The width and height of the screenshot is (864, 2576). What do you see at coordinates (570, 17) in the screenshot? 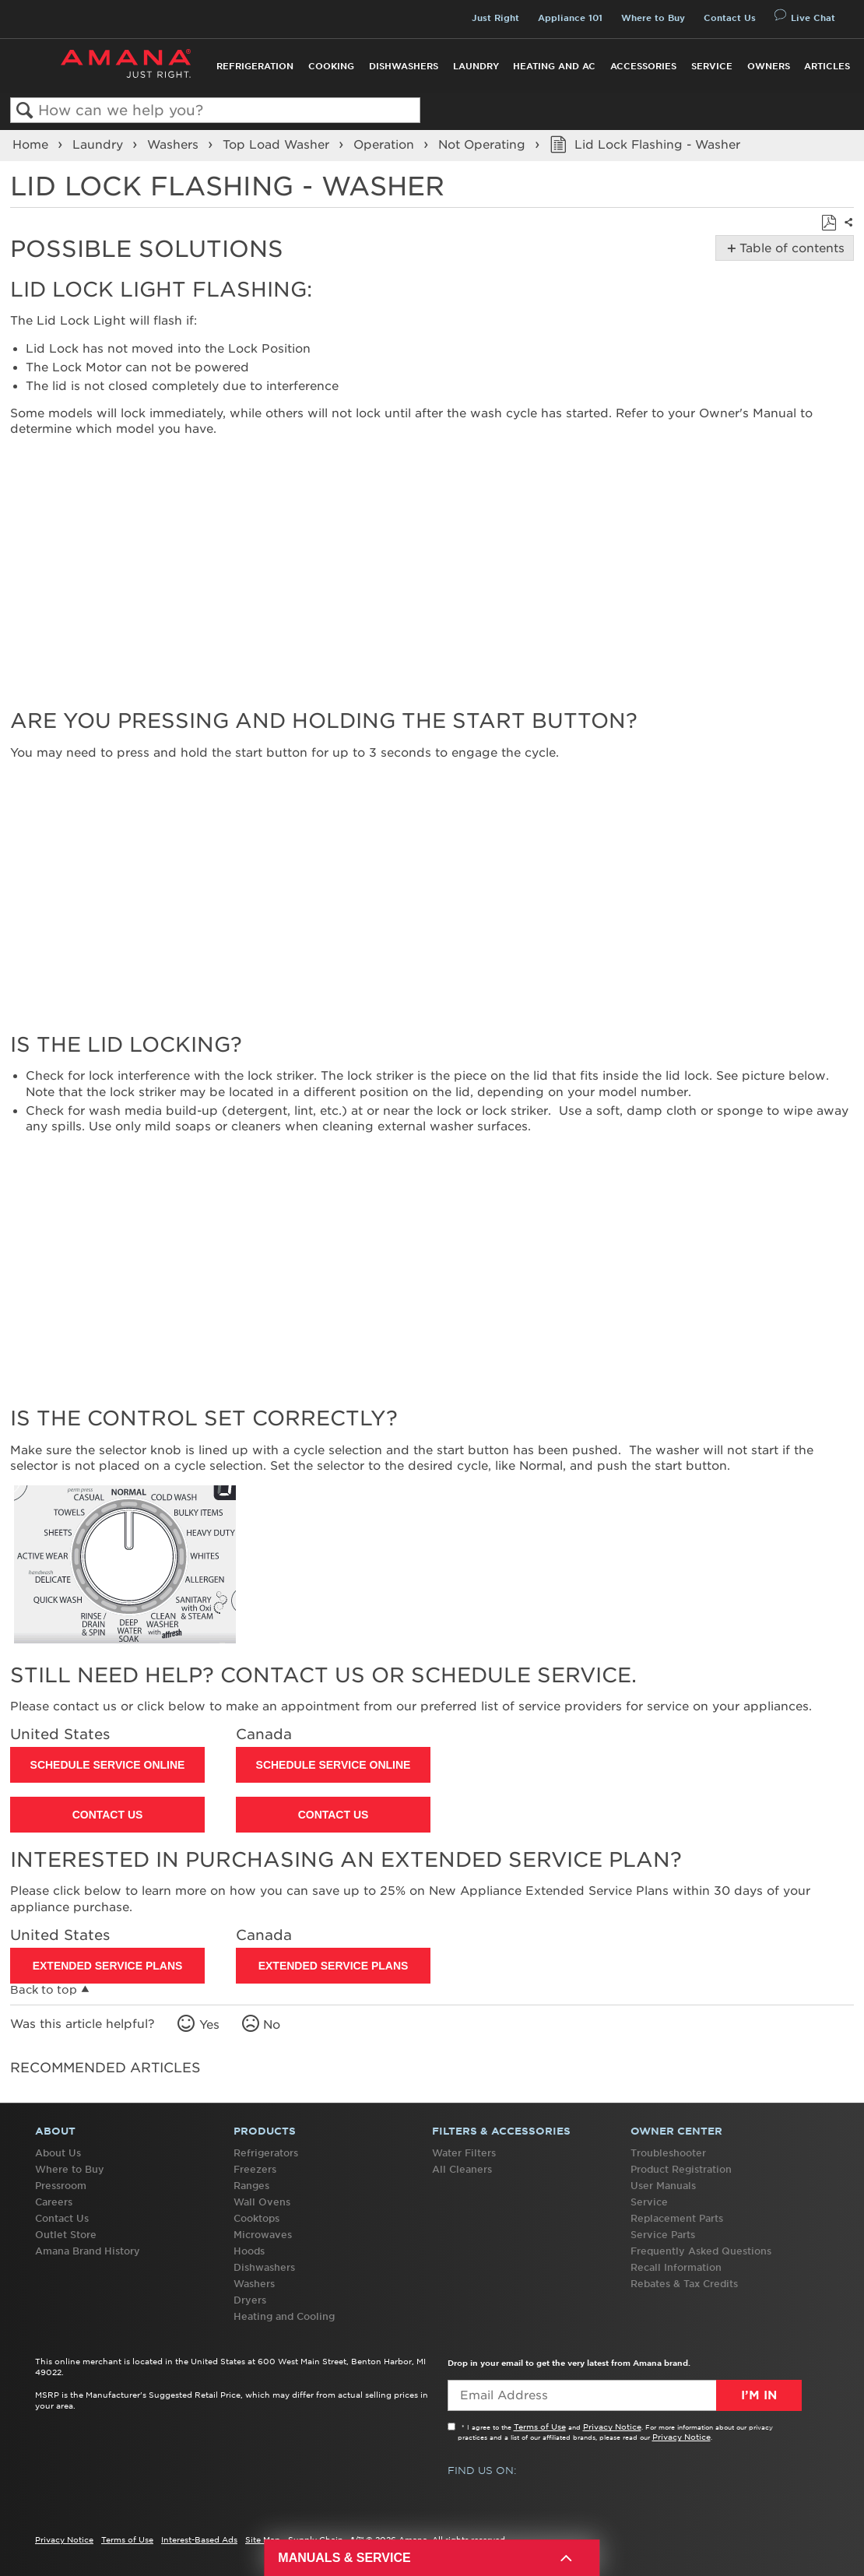
I see `Appliance 101` at bounding box center [570, 17].